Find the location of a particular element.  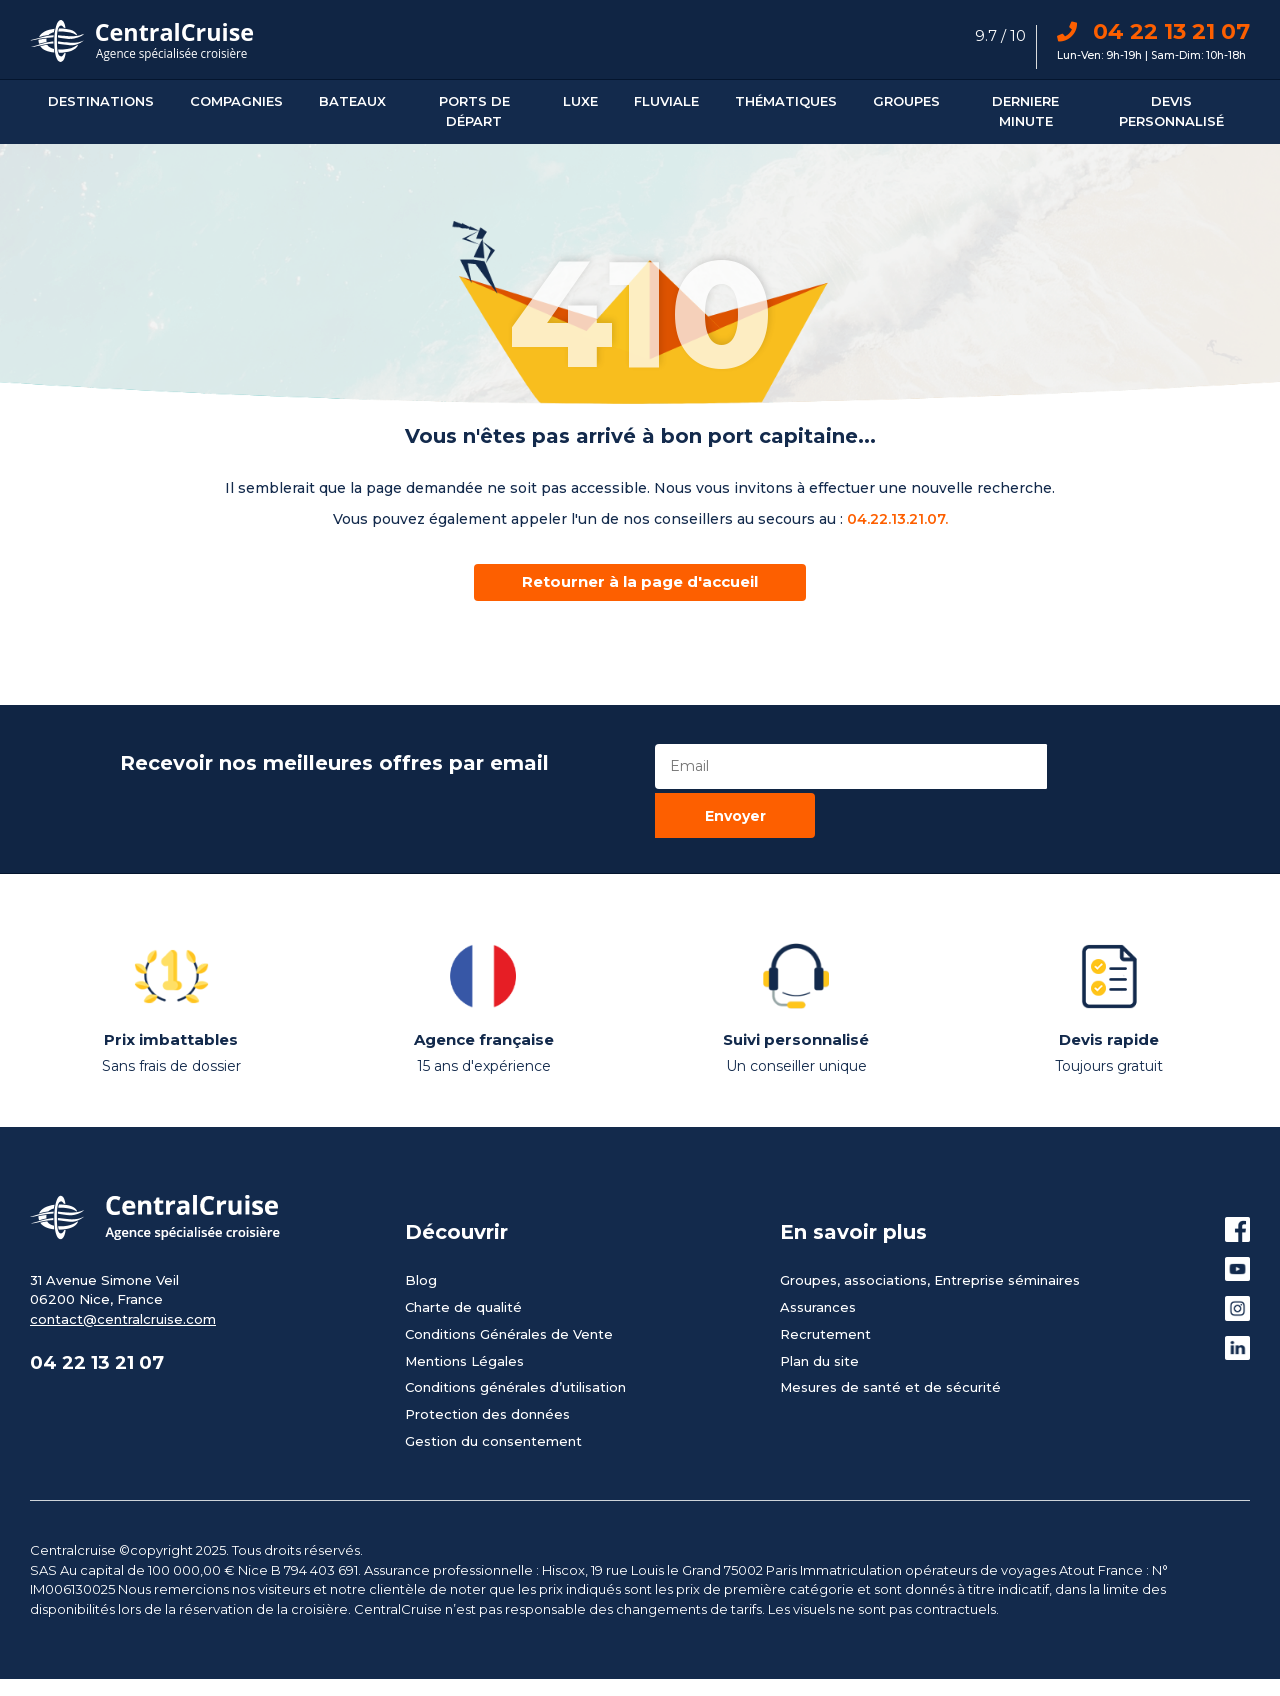

Groupes, associations, Entreprise séminaires is located at coordinates (930, 1226).